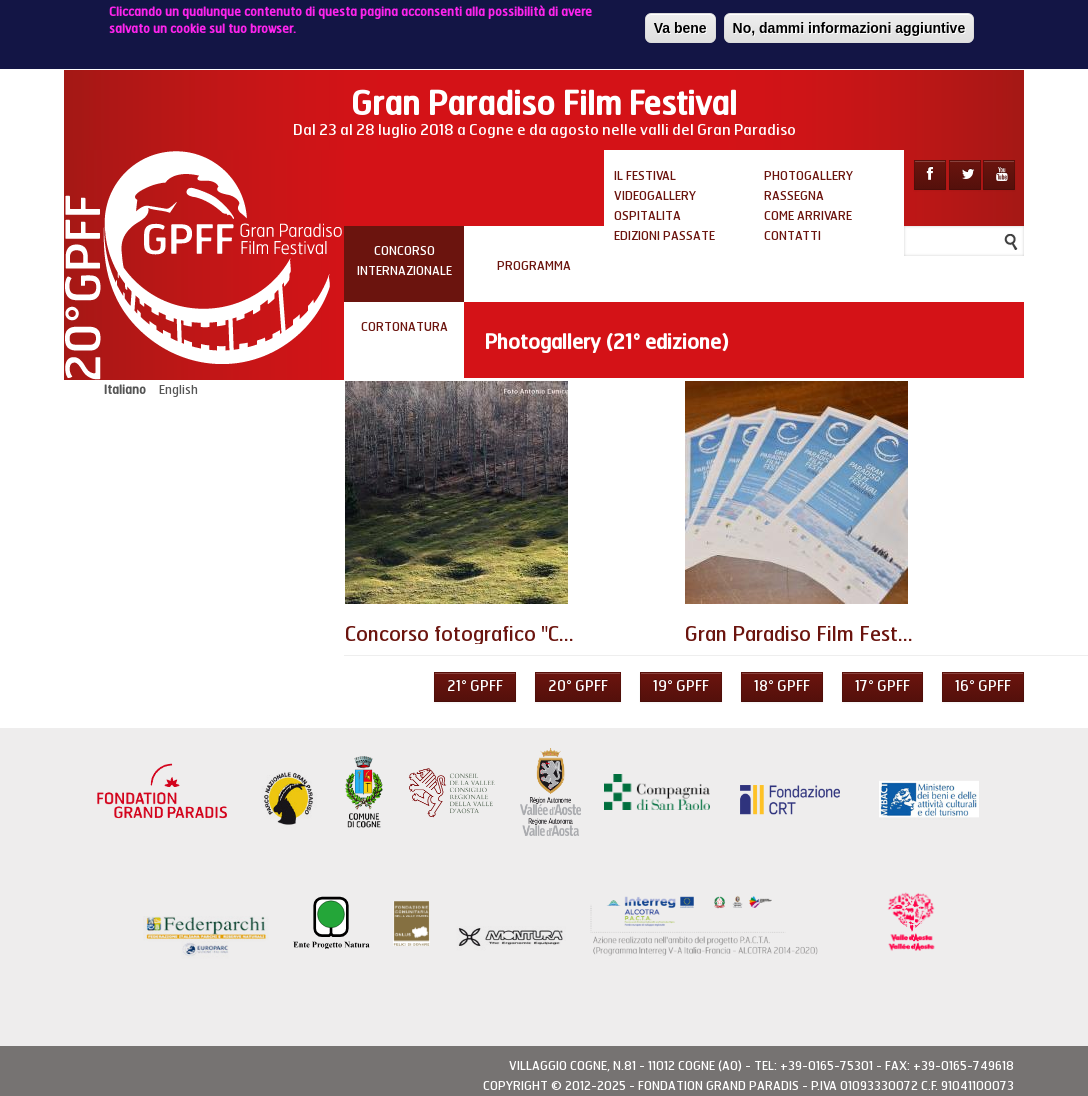  What do you see at coordinates (794, 196) in the screenshot?
I see `Rassegna` at bounding box center [794, 196].